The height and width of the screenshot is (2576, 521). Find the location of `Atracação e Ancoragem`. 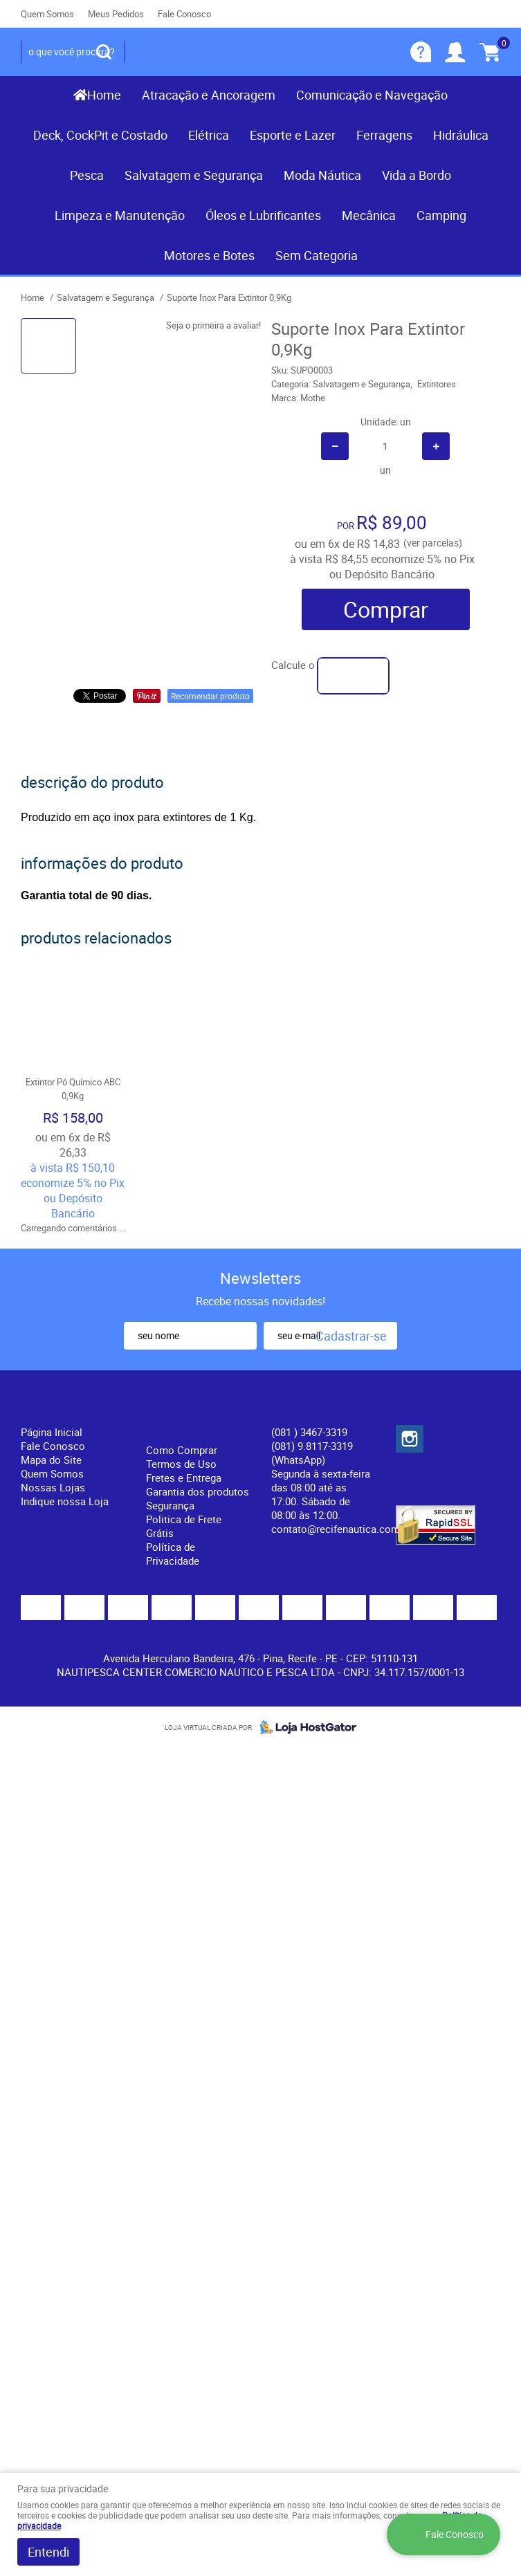

Atracação e Ancoragem is located at coordinates (208, 94).